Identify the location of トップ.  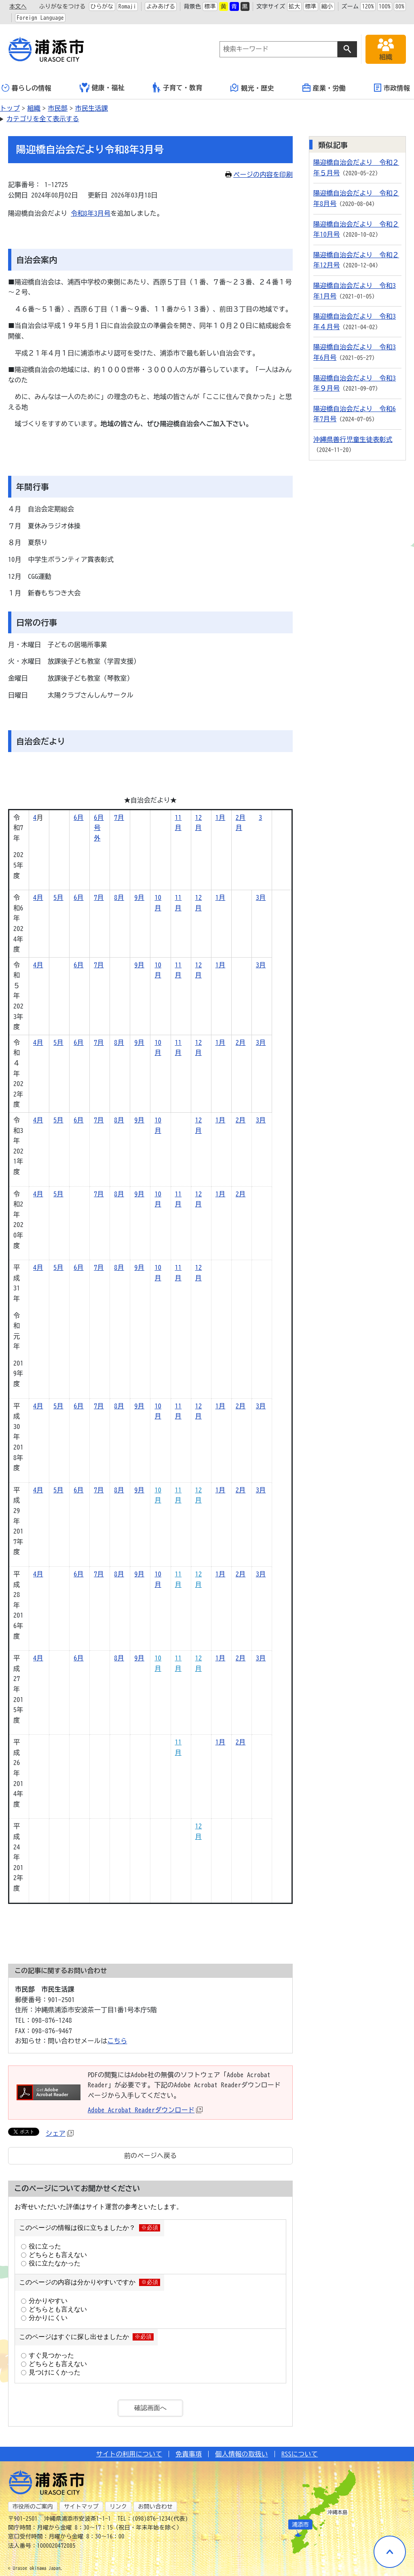
(10, 108).